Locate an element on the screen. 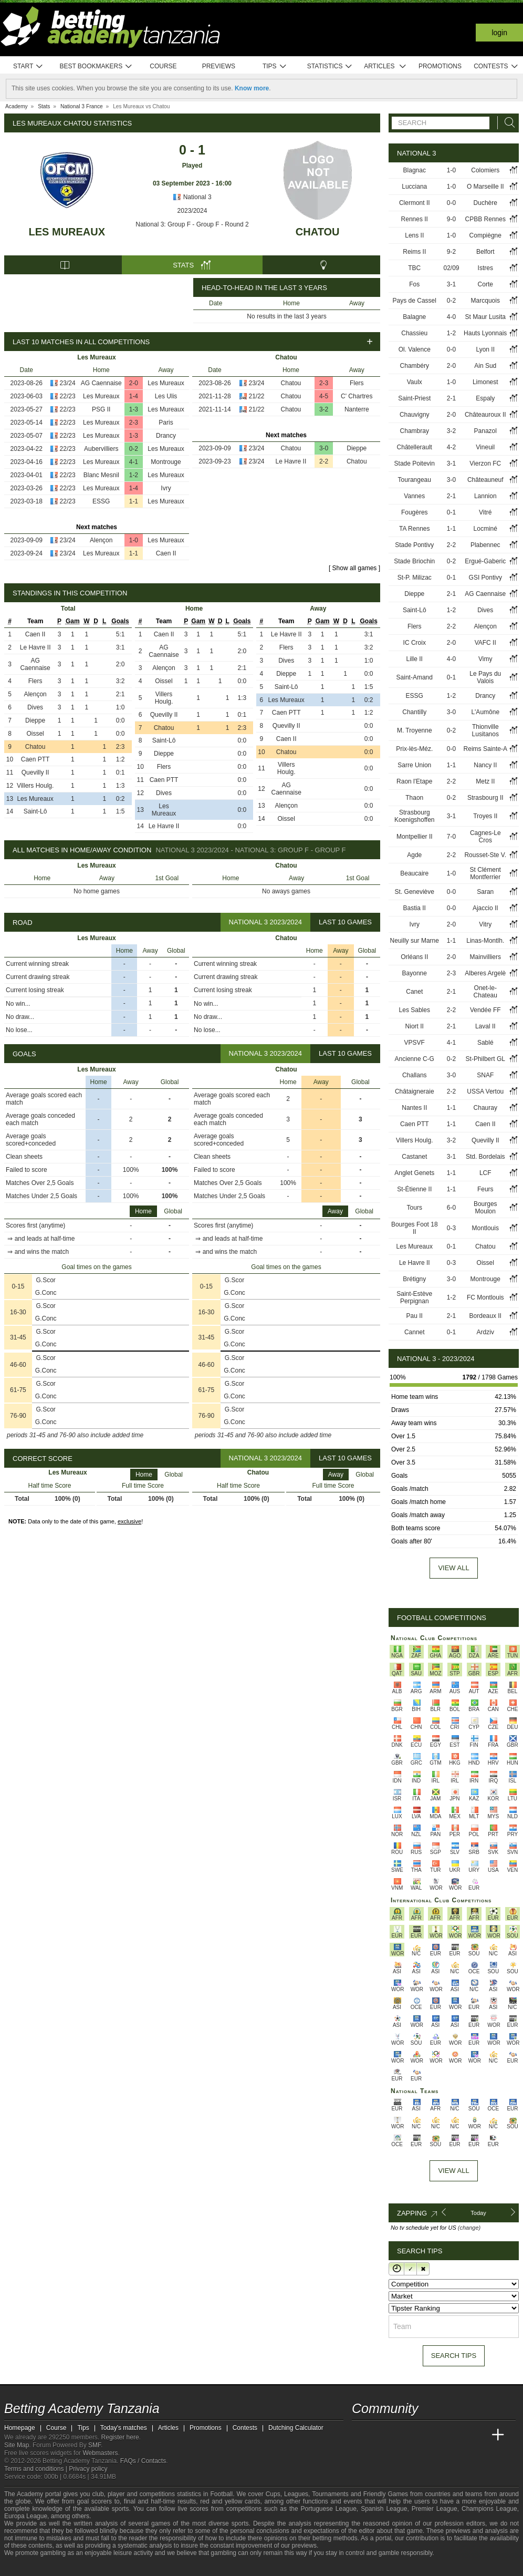 The image size is (523, 2576). [Betting Academy Tanzania] is located at coordinates (361, 2435).